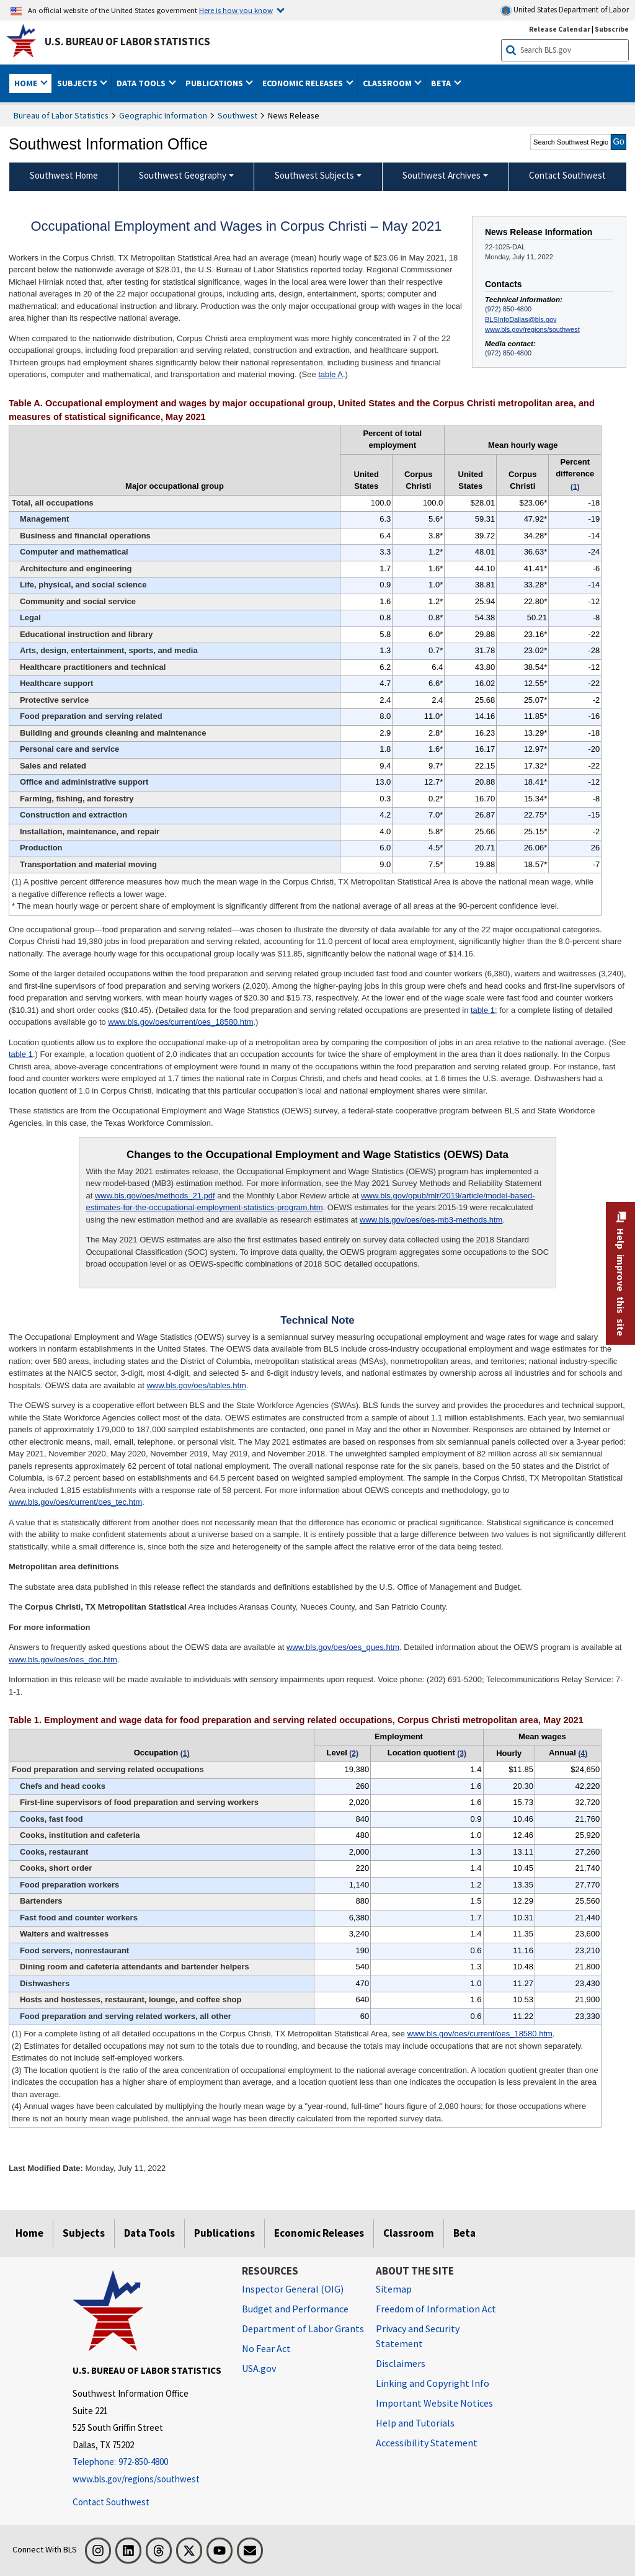 This screenshot has width=635, height=2576. What do you see at coordinates (84, 2233) in the screenshot?
I see `Subjects` at bounding box center [84, 2233].